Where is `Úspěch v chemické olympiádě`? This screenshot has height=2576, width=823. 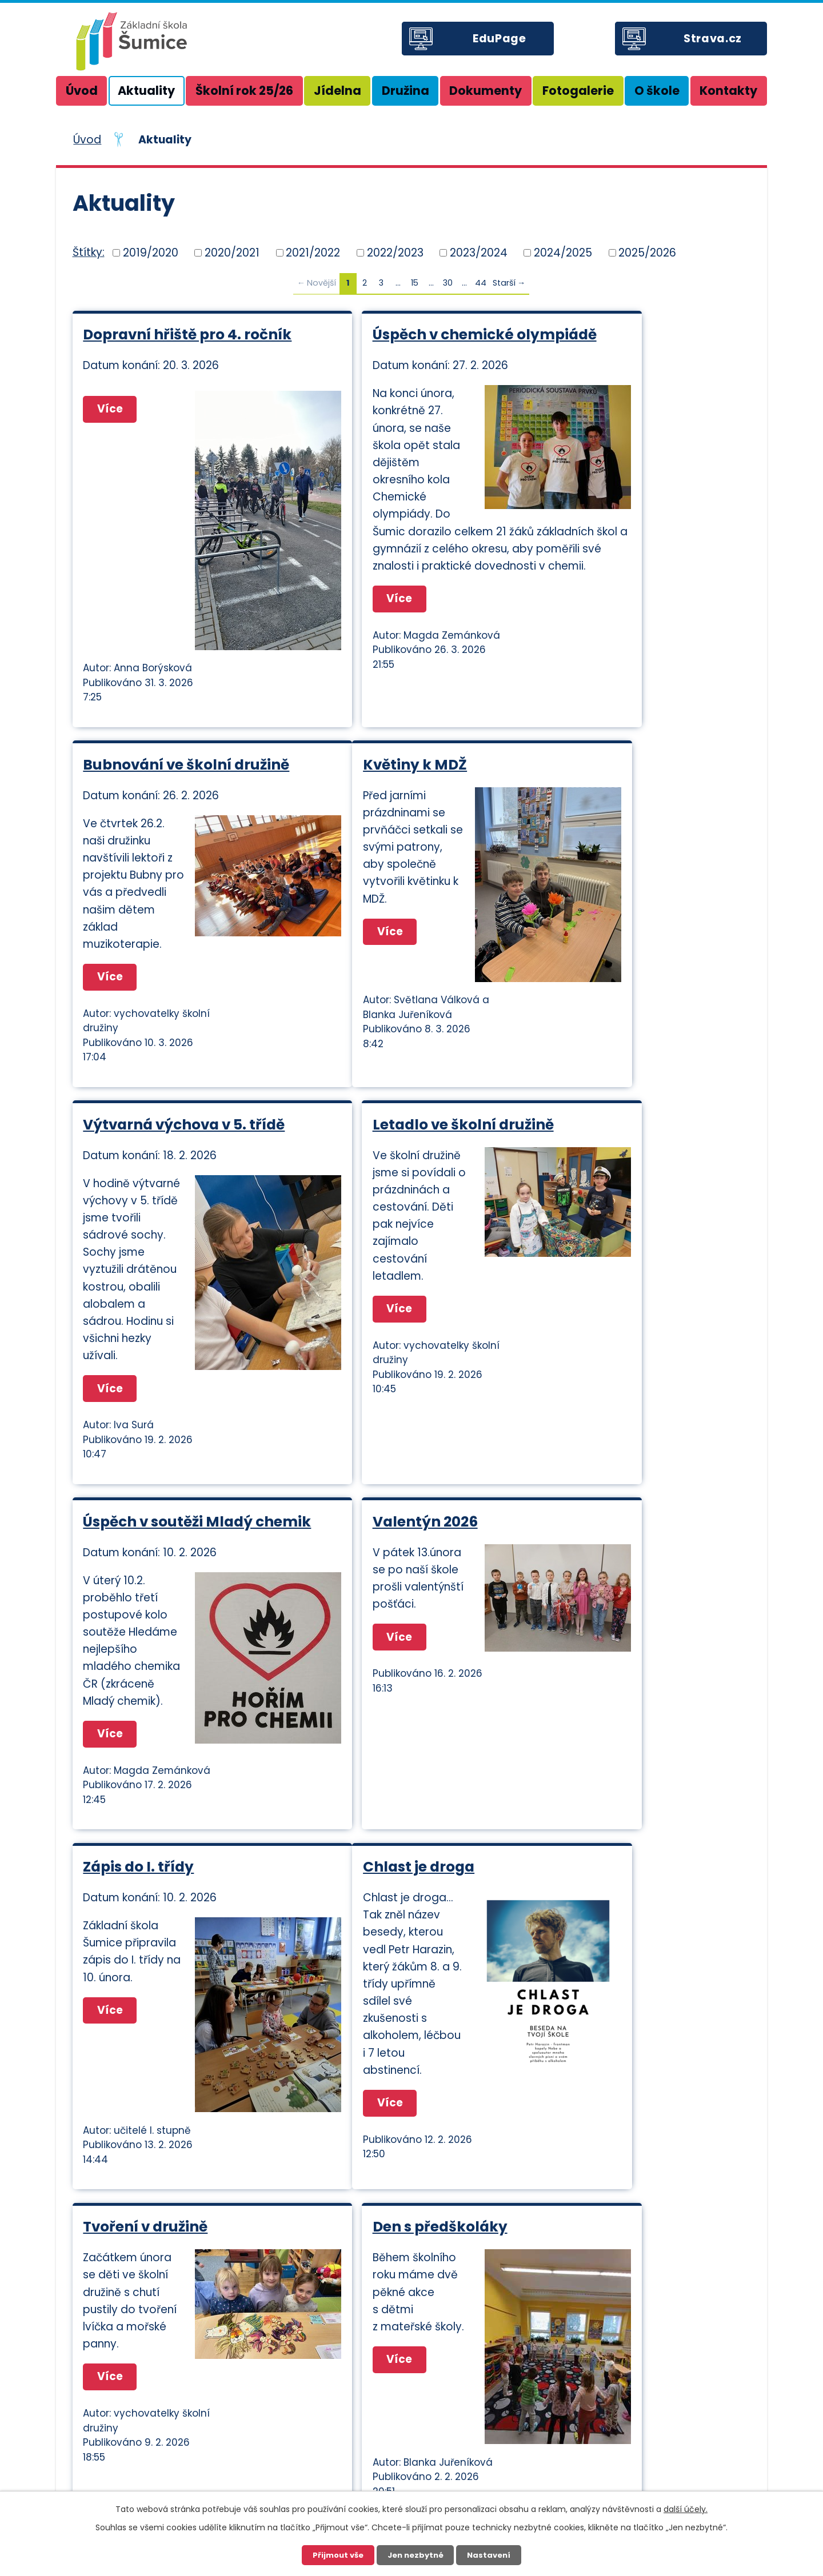 Úspěch v chemické olympiádě is located at coordinates (383, 343).